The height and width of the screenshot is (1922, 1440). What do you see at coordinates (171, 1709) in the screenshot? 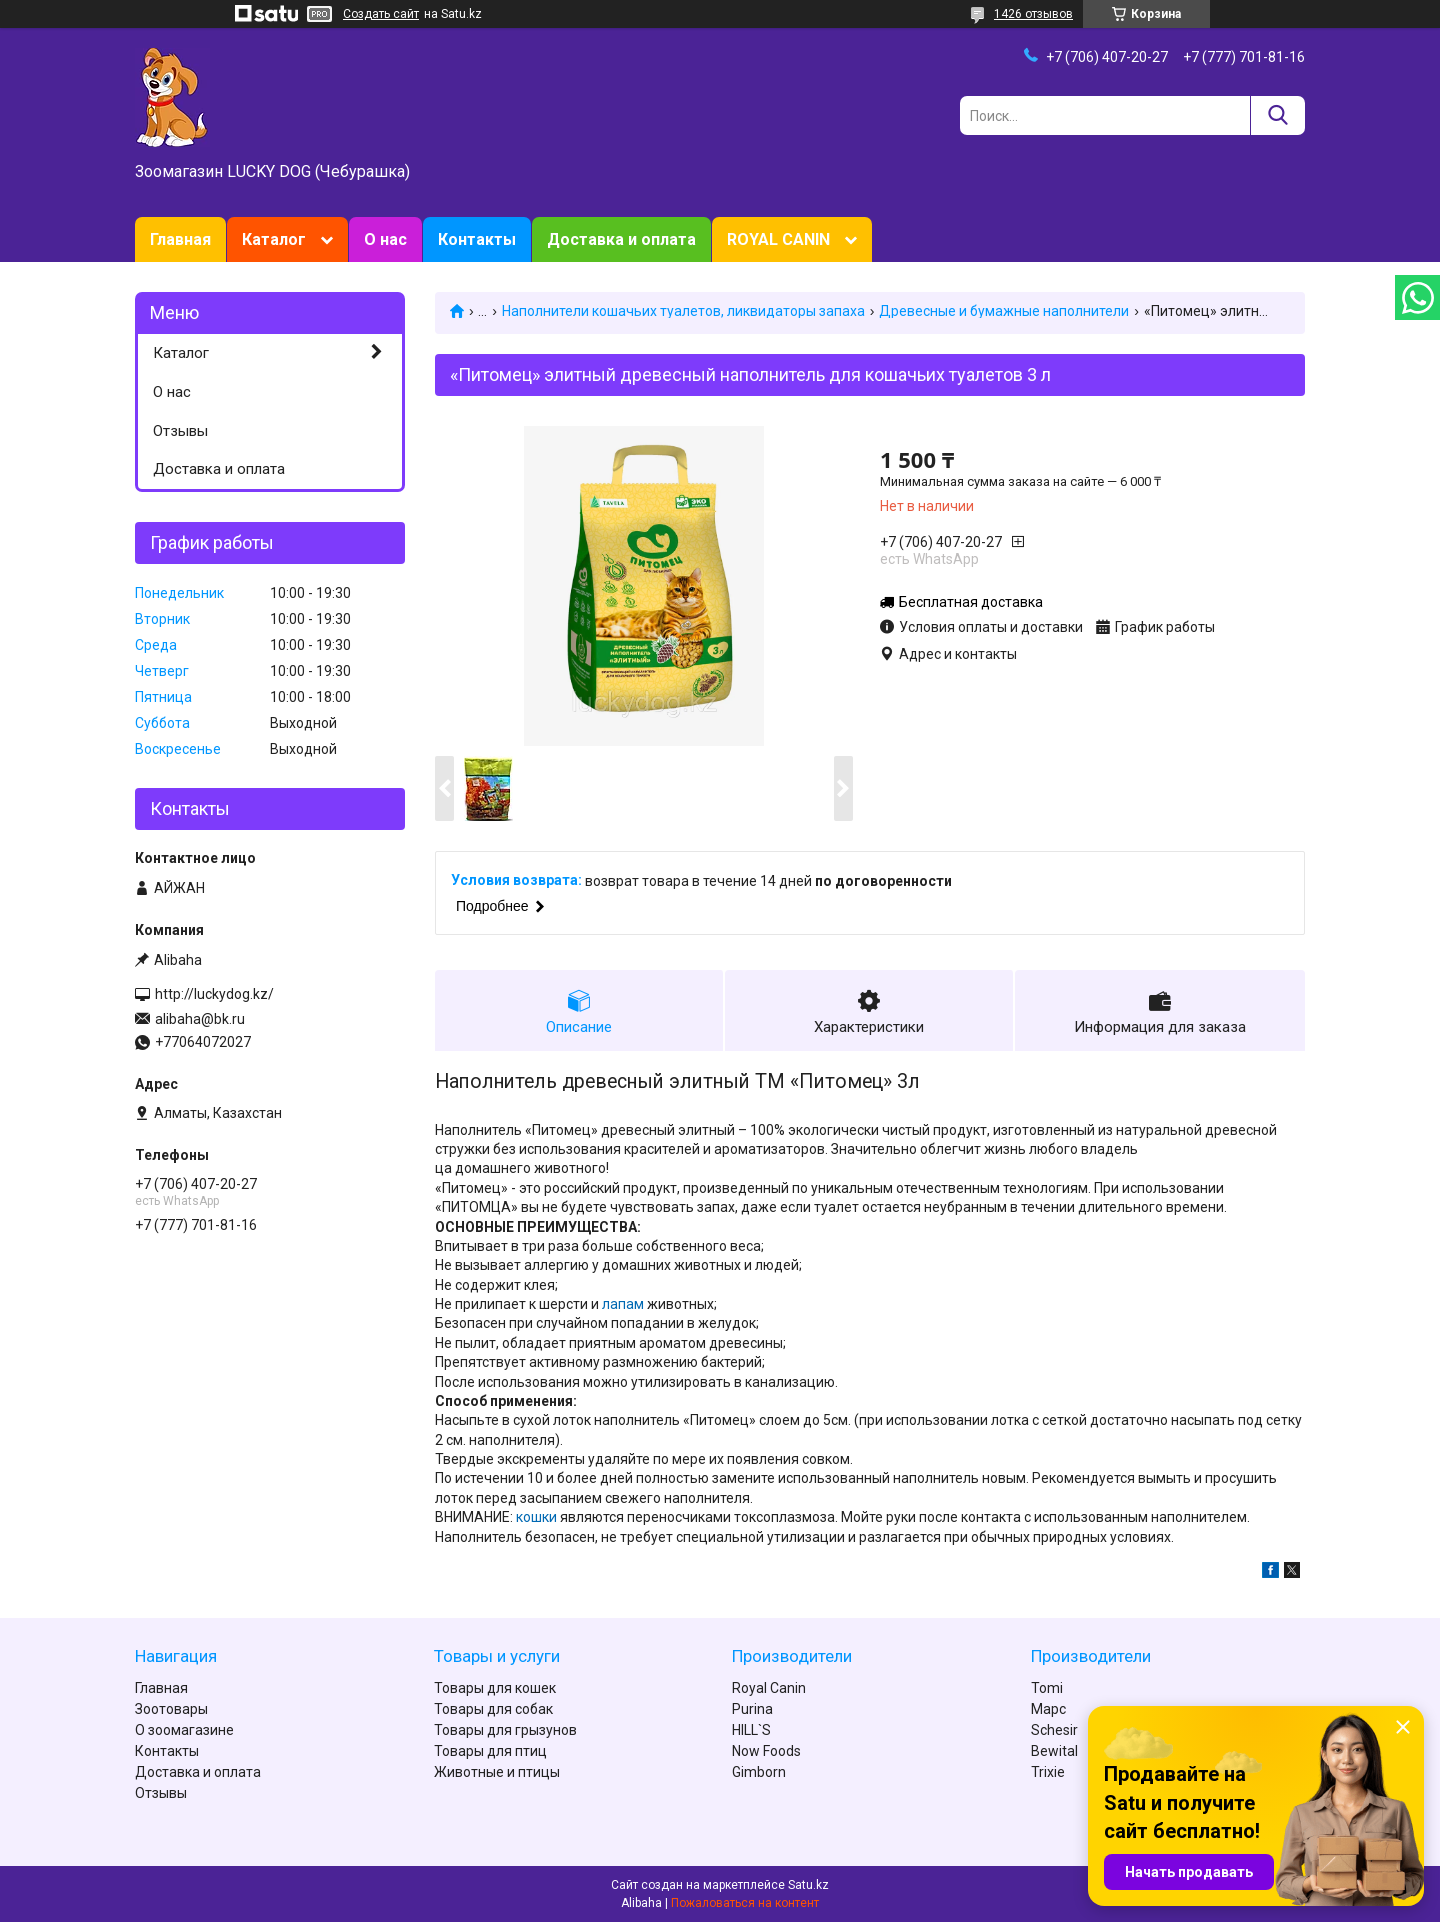
I see `Зоотовары` at bounding box center [171, 1709].